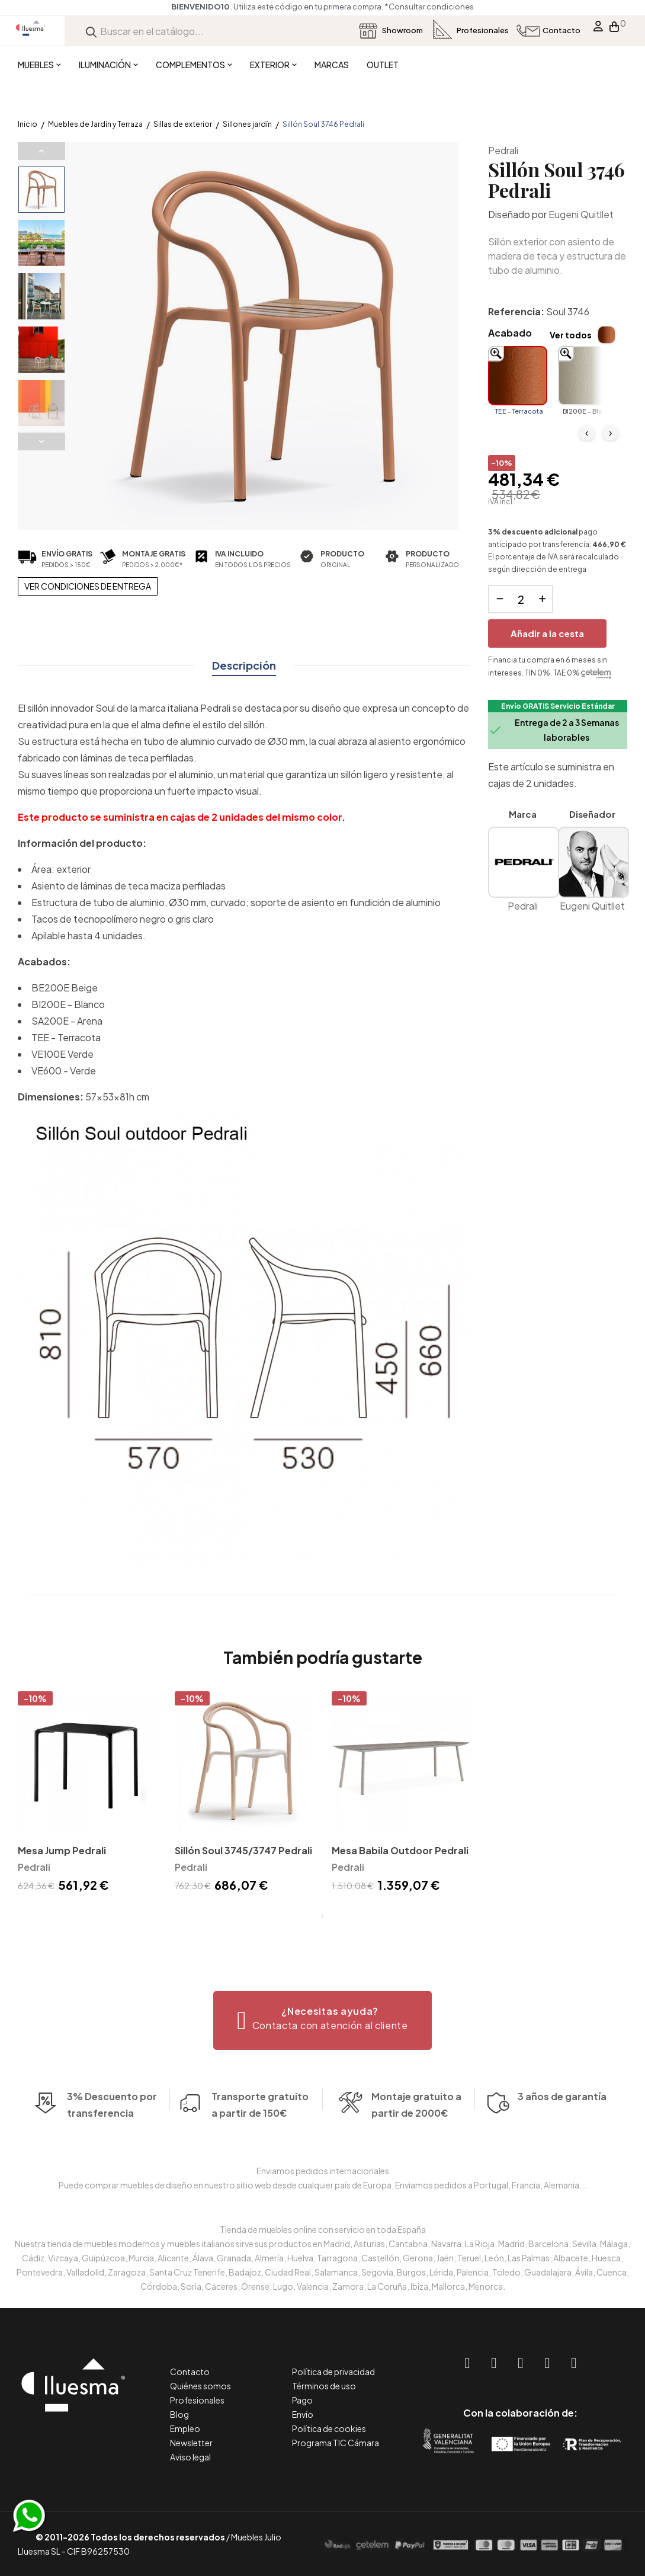 Image resolution: width=645 pixels, height=2576 pixels. What do you see at coordinates (558, 706) in the screenshot?
I see `Envío GRATIS Servicio Estándar` at bounding box center [558, 706].